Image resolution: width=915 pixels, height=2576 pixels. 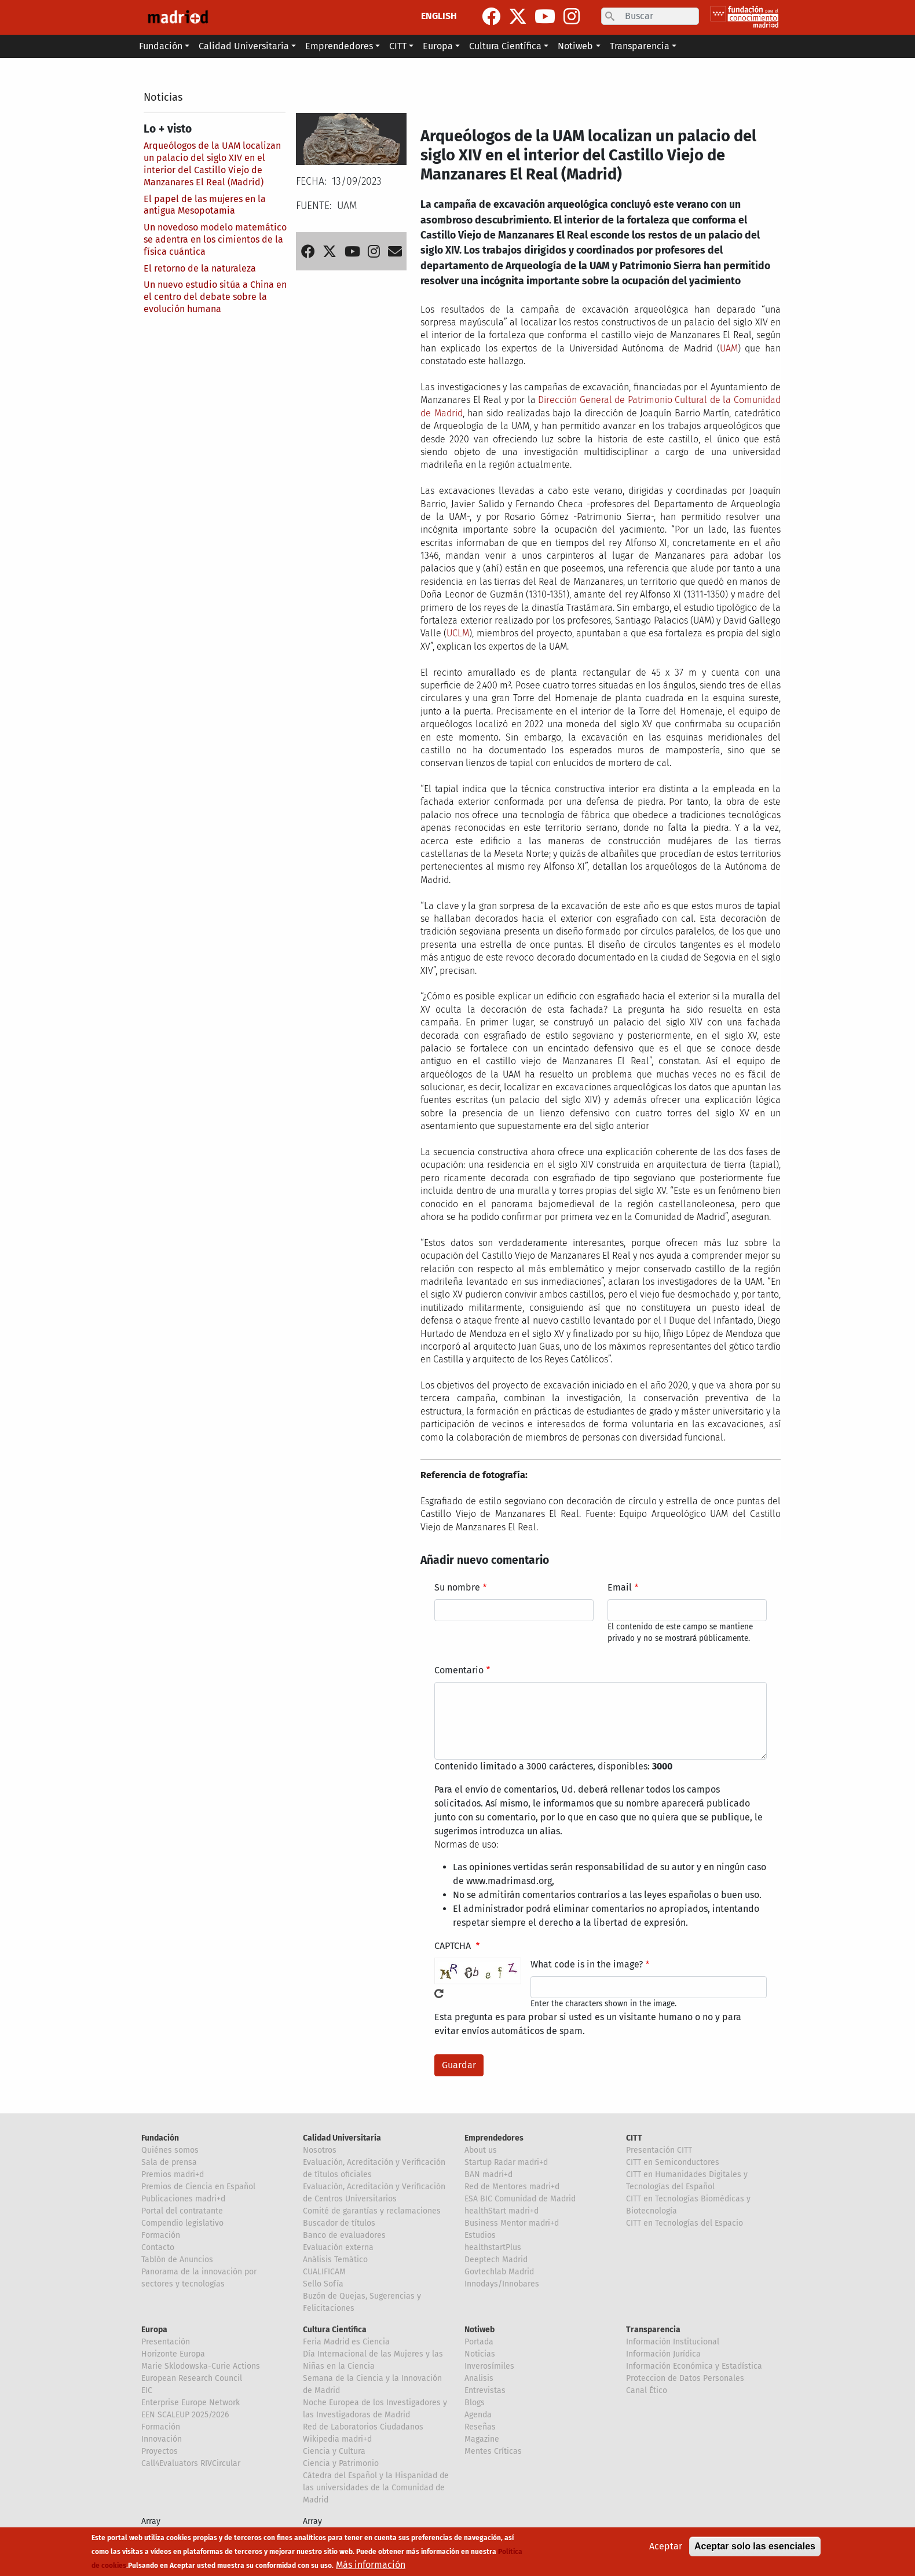 What do you see at coordinates (438, 46) in the screenshot?
I see `Europa [button]` at bounding box center [438, 46].